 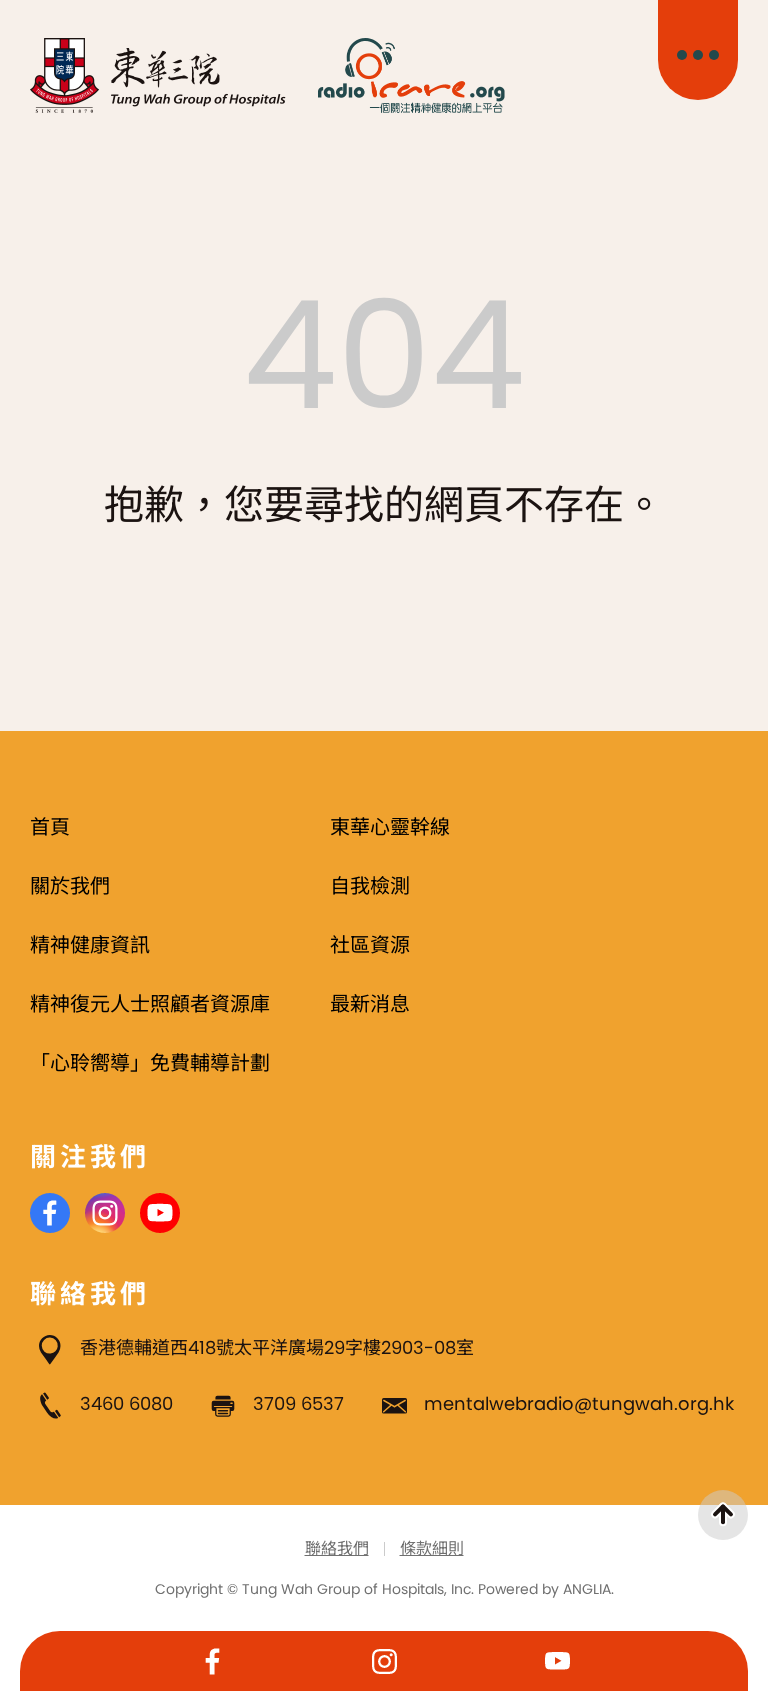 I want to click on [主目錄開關], so click(x=698, y=50).